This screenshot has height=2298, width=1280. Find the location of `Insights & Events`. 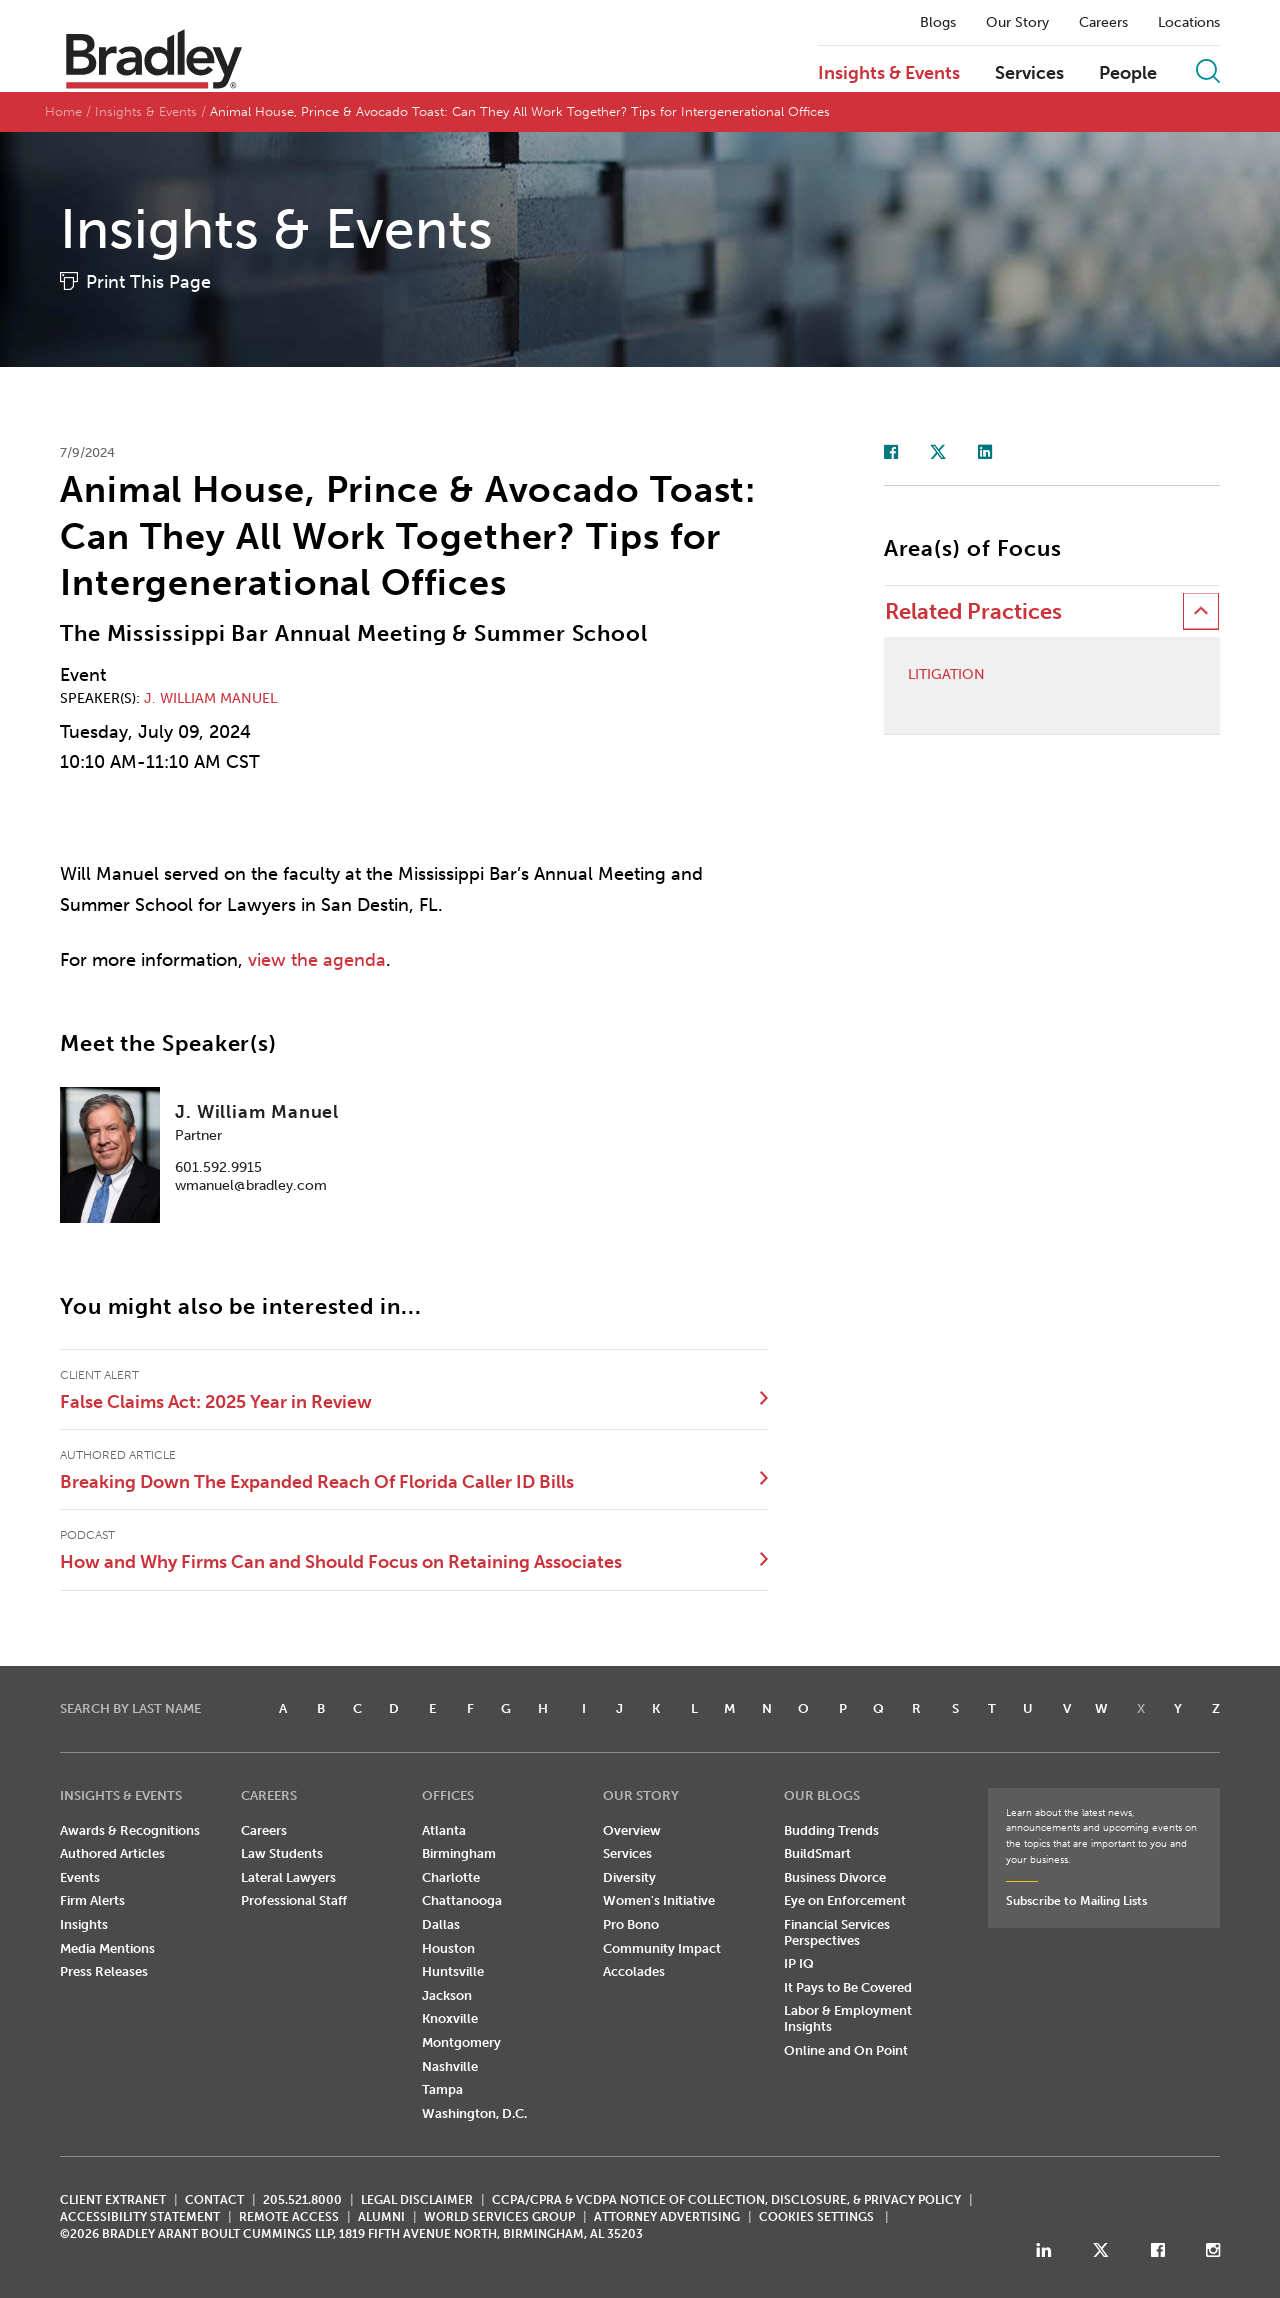

Insights & Events is located at coordinates (889, 74).